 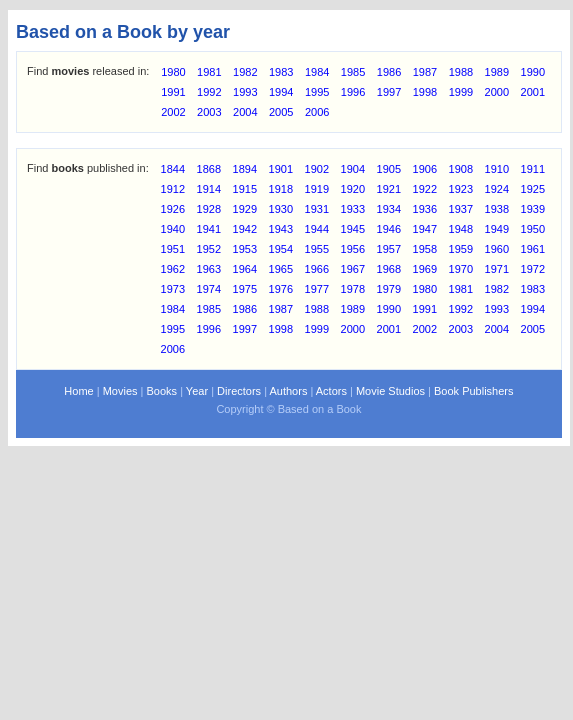 What do you see at coordinates (331, 391) in the screenshot?
I see `Actors` at bounding box center [331, 391].